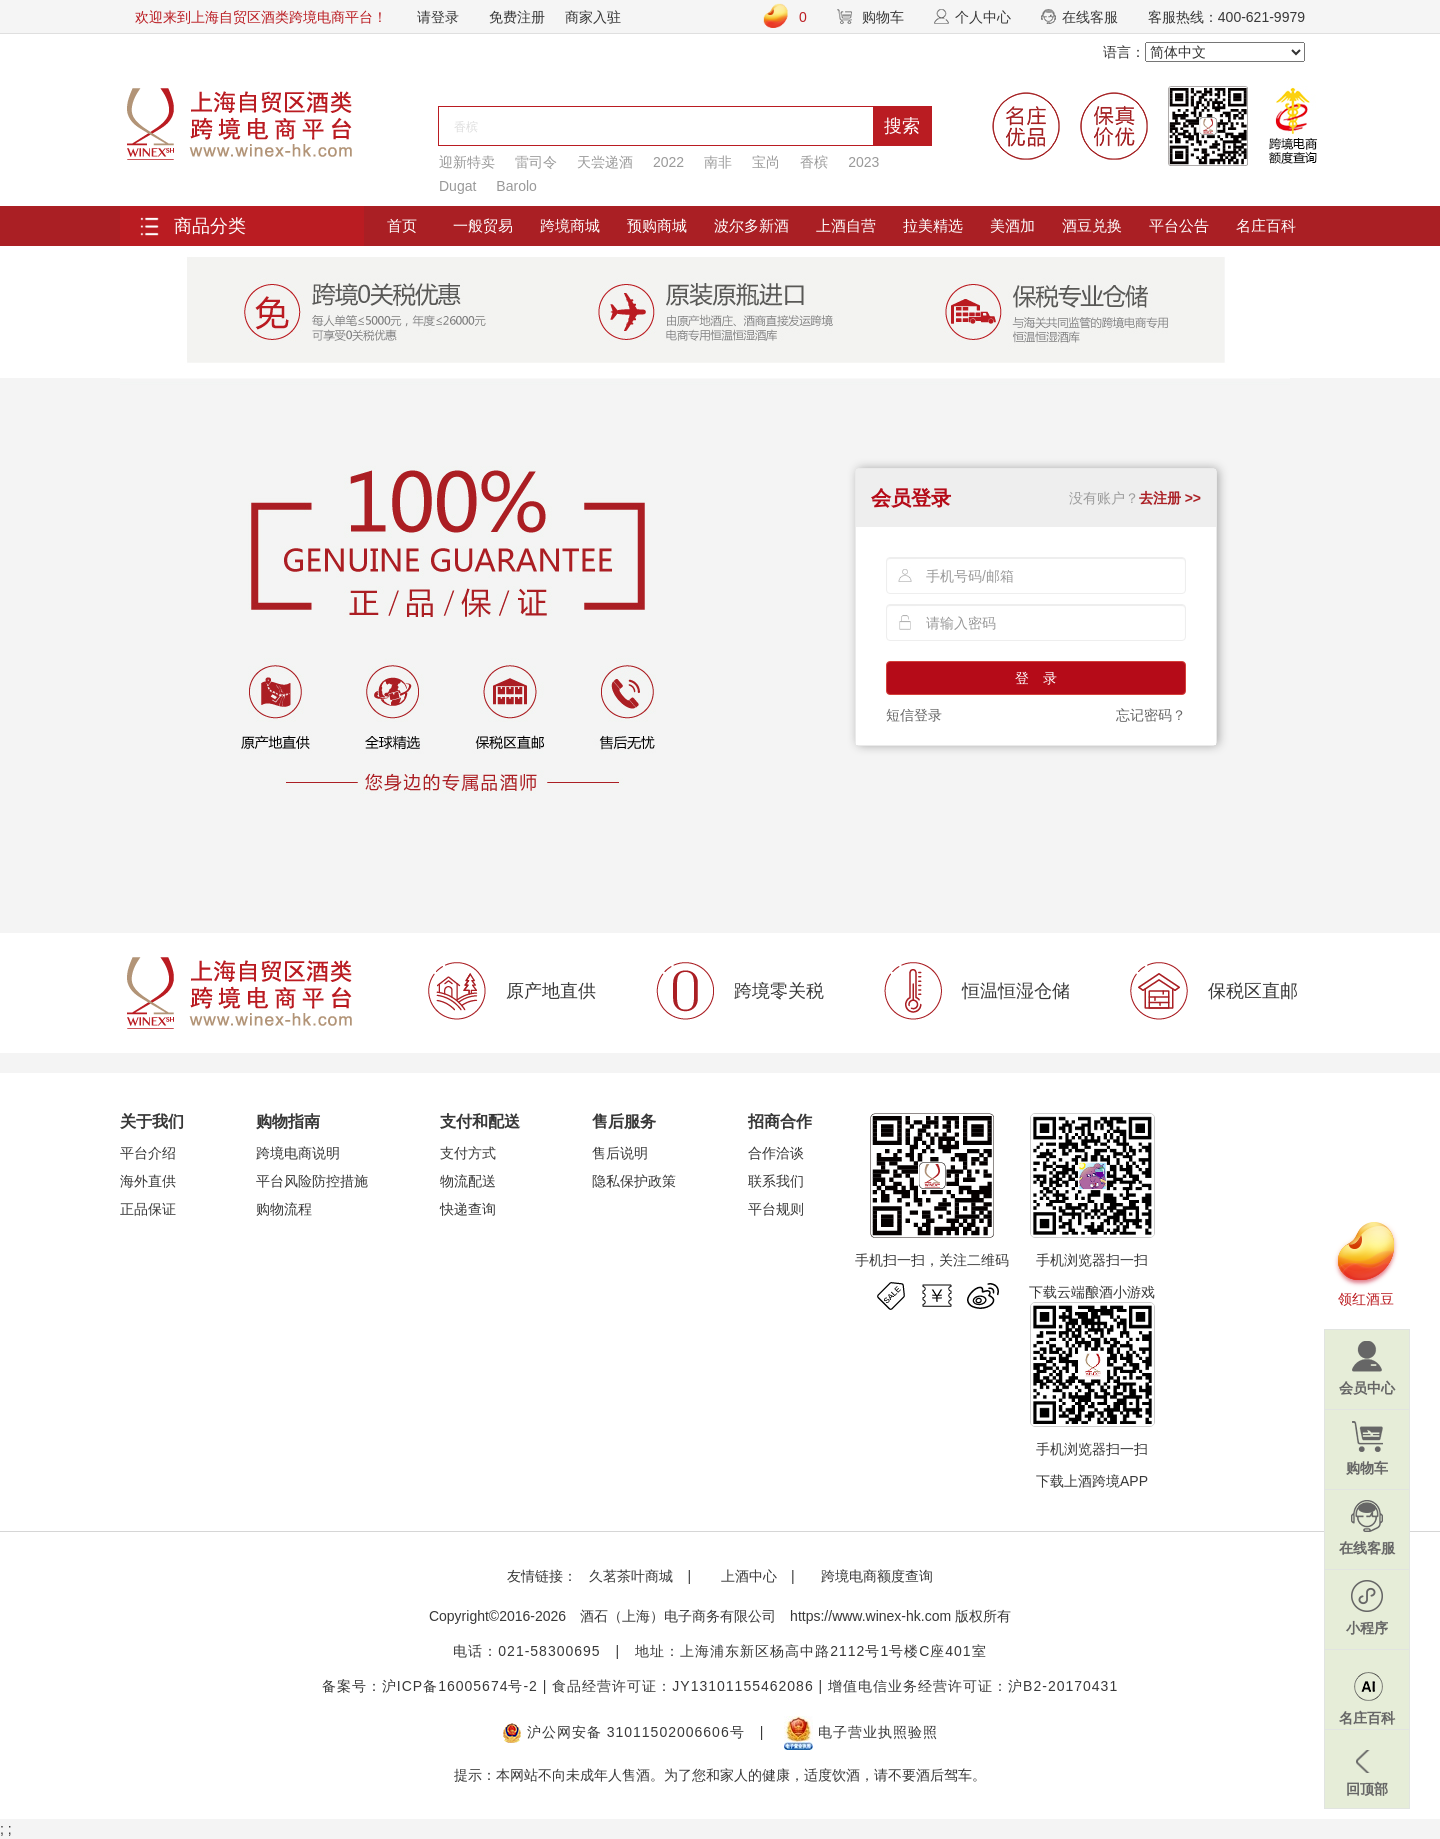 This screenshot has width=1440, height=1839. What do you see at coordinates (863, 162) in the screenshot?
I see `2023` at bounding box center [863, 162].